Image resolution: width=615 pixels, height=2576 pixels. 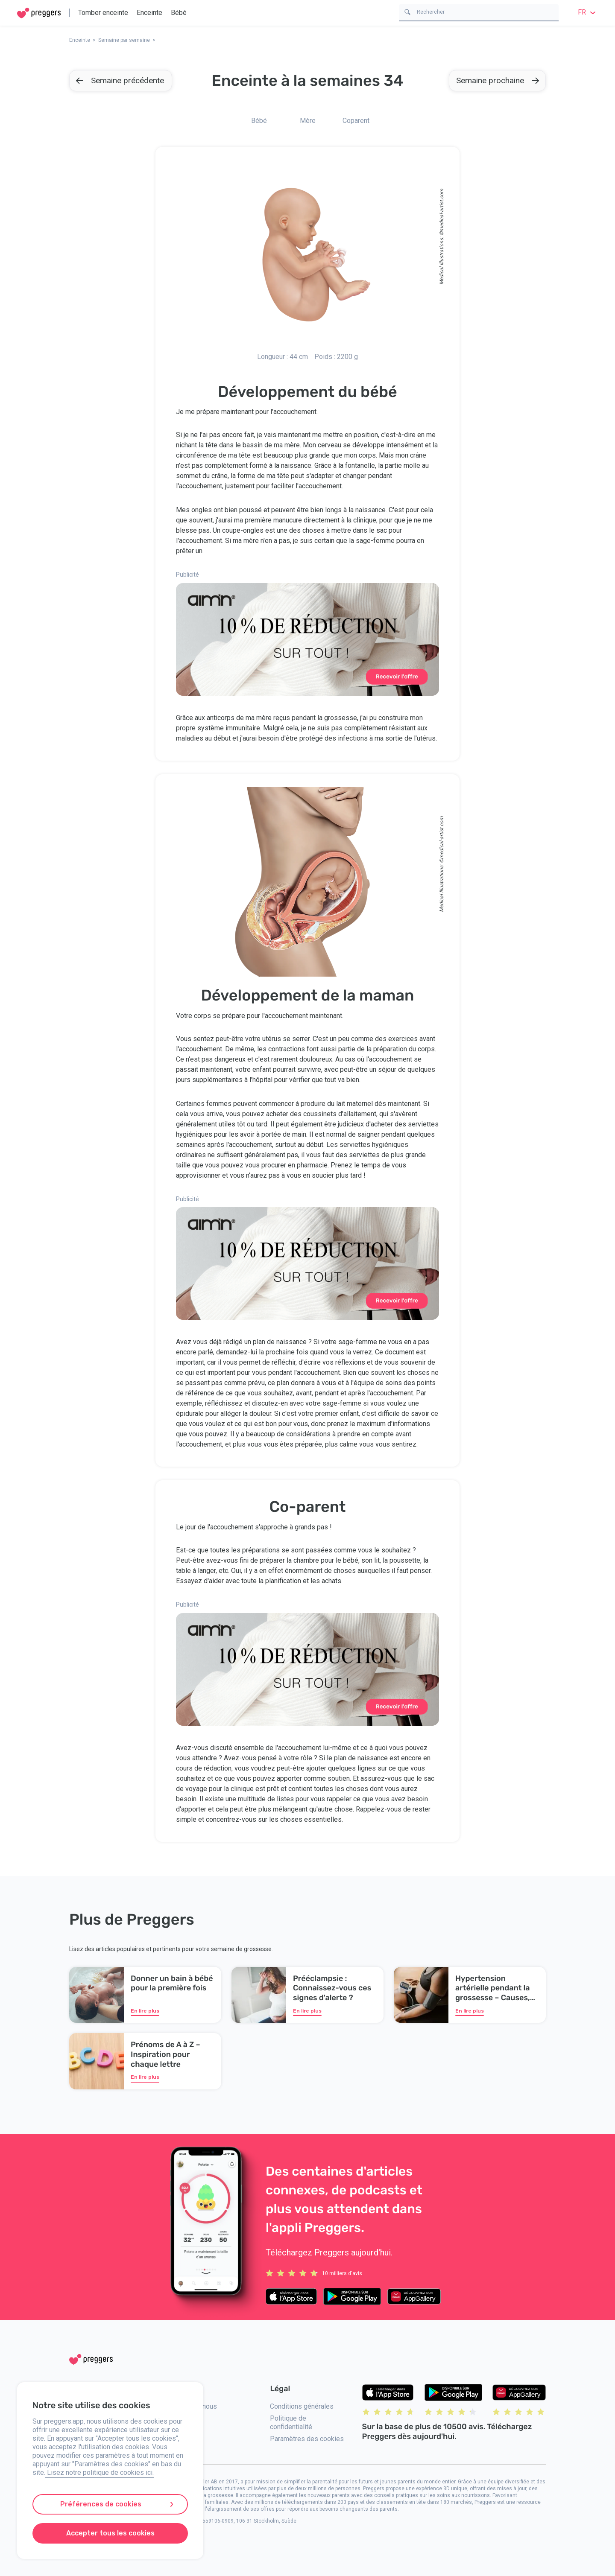 I want to click on Politique de confidentialité, so click(x=291, y=2422).